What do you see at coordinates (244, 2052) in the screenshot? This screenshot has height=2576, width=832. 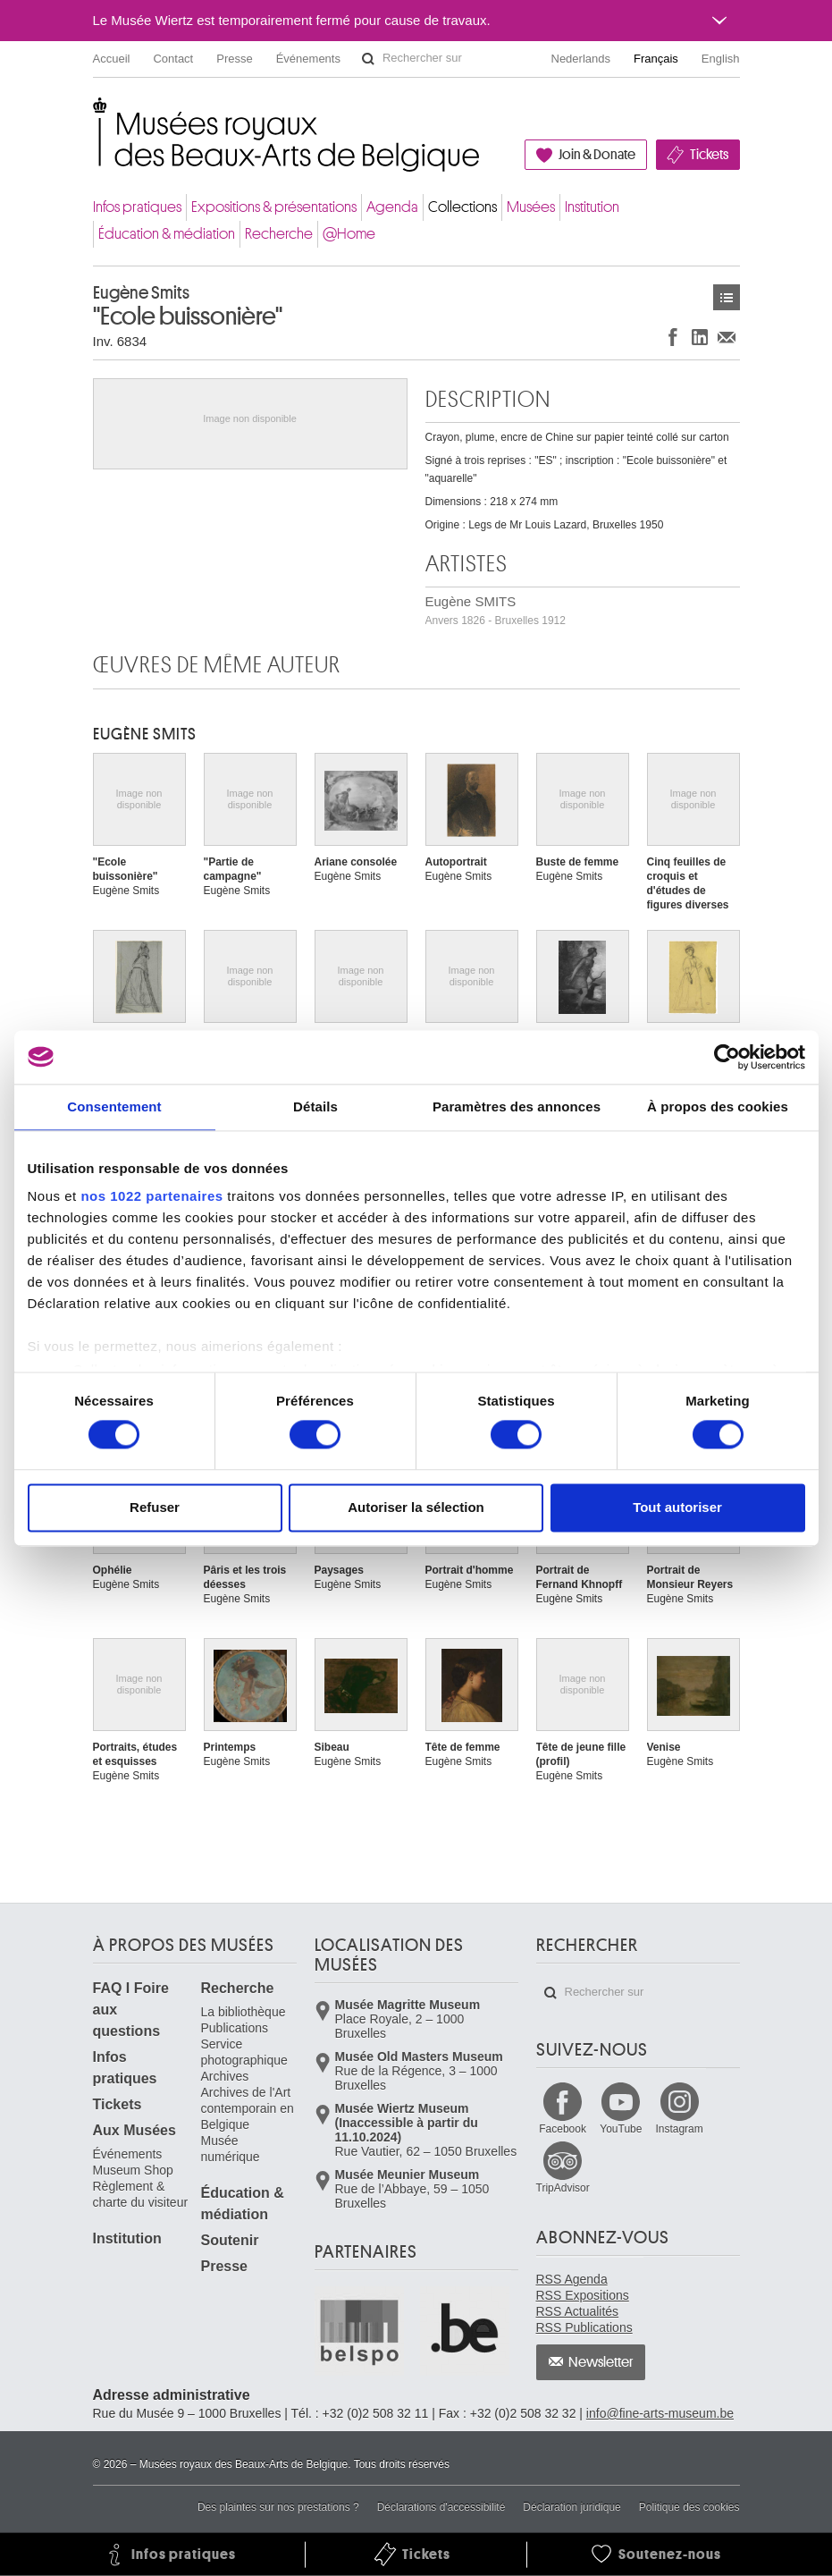 I see `Service photographique` at bounding box center [244, 2052].